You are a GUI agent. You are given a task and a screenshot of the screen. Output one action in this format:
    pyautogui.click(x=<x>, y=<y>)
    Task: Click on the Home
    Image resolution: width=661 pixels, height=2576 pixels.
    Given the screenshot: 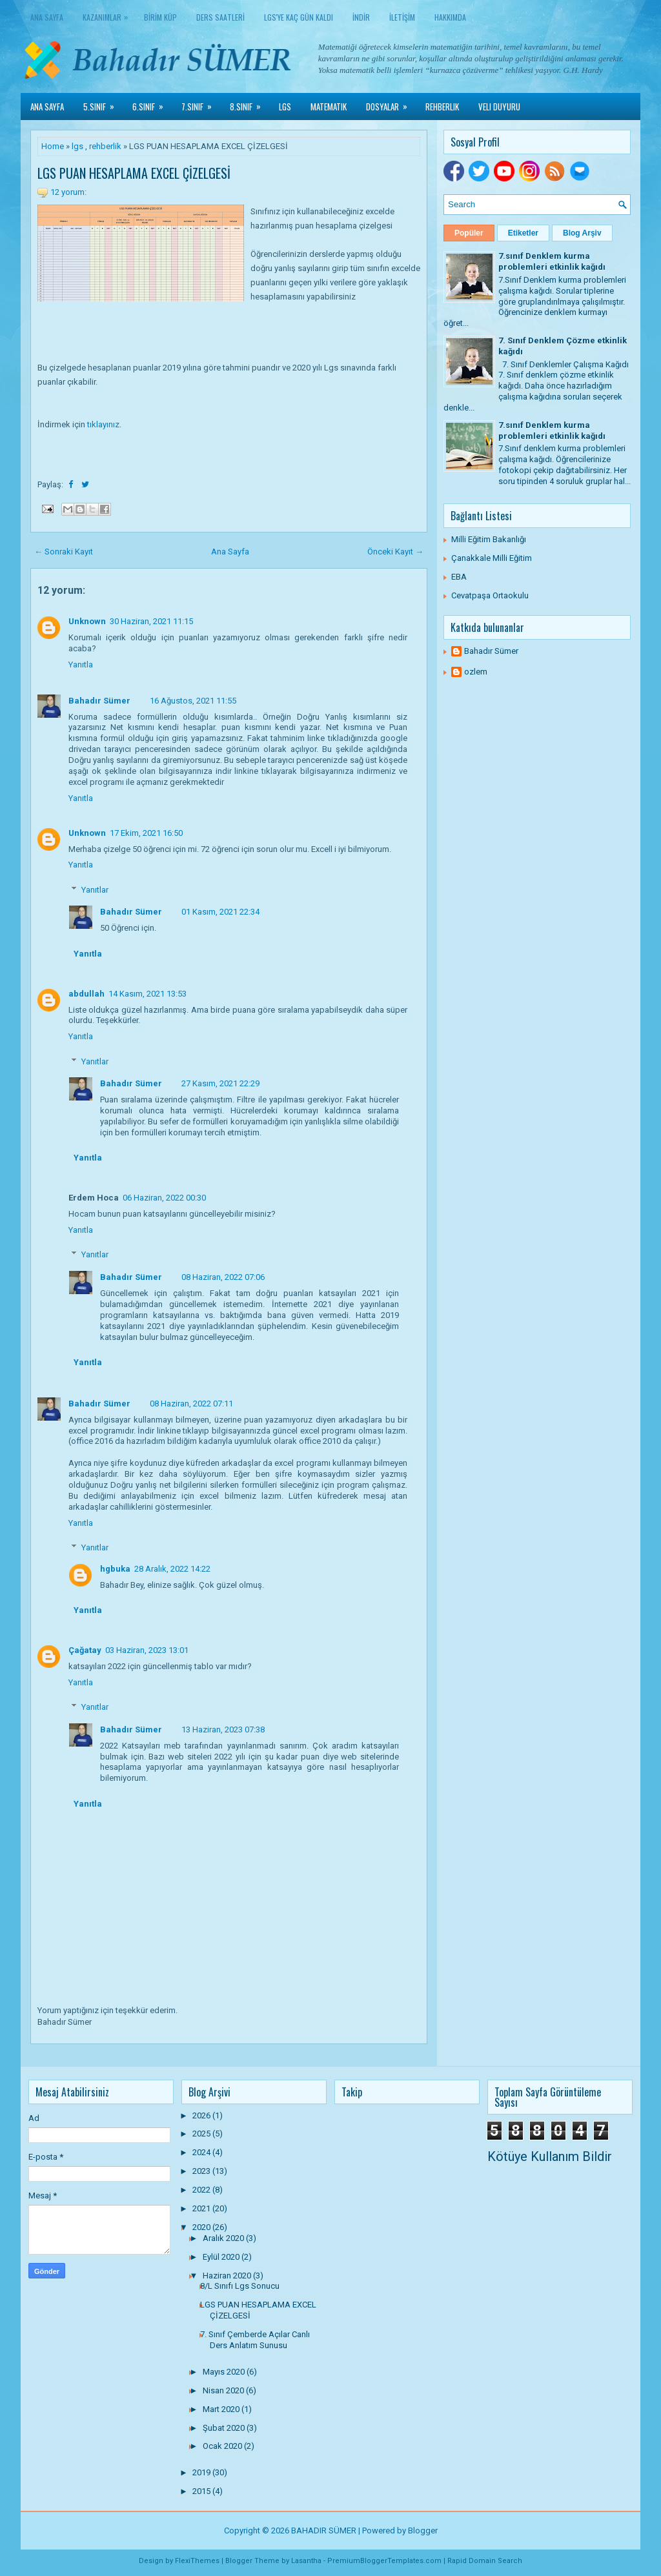 What is the action you would take?
    pyautogui.click(x=52, y=146)
    